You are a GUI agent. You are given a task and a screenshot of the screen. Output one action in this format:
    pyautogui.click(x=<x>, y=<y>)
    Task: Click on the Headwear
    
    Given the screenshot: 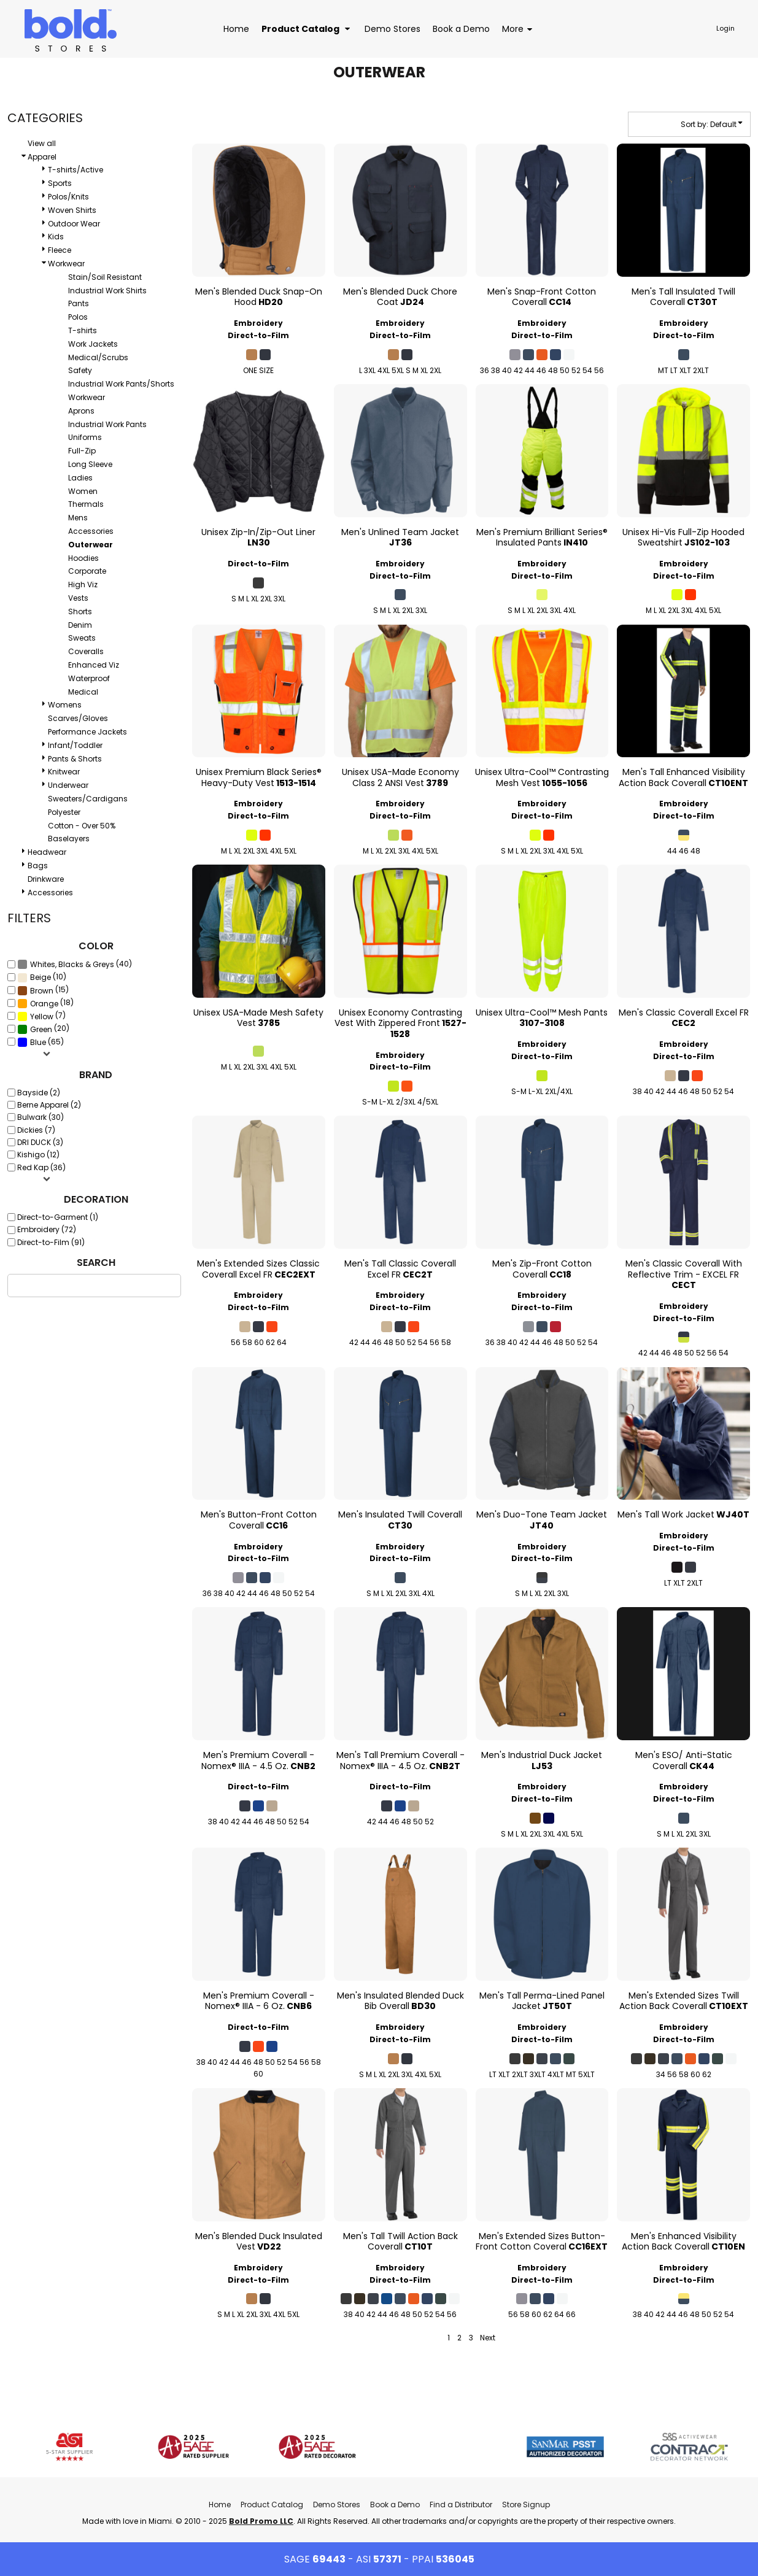 What is the action you would take?
    pyautogui.click(x=47, y=852)
    